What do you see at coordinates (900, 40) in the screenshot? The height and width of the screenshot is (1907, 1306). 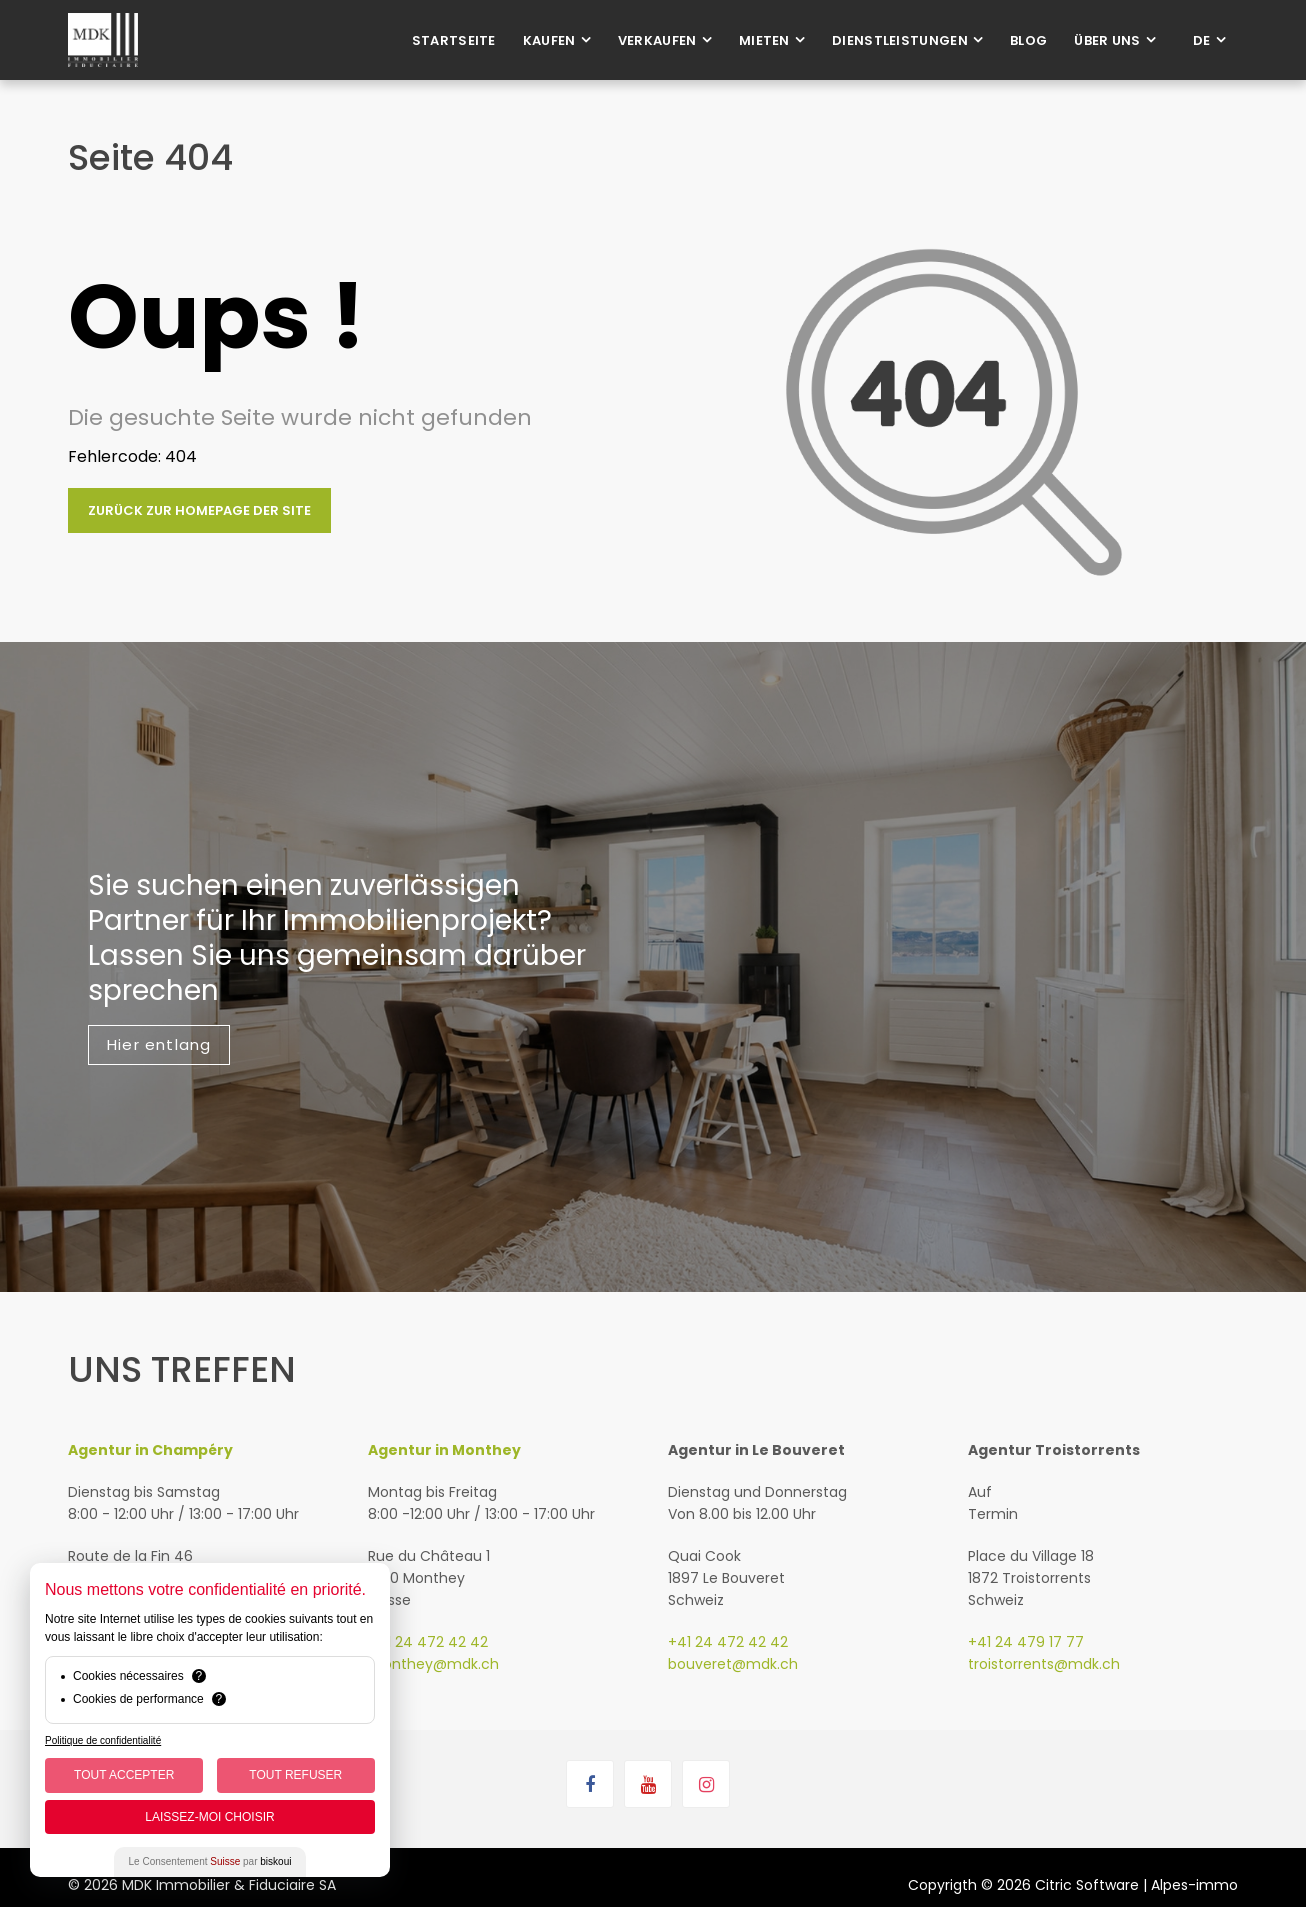 I see `Dienstleistungen` at bounding box center [900, 40].